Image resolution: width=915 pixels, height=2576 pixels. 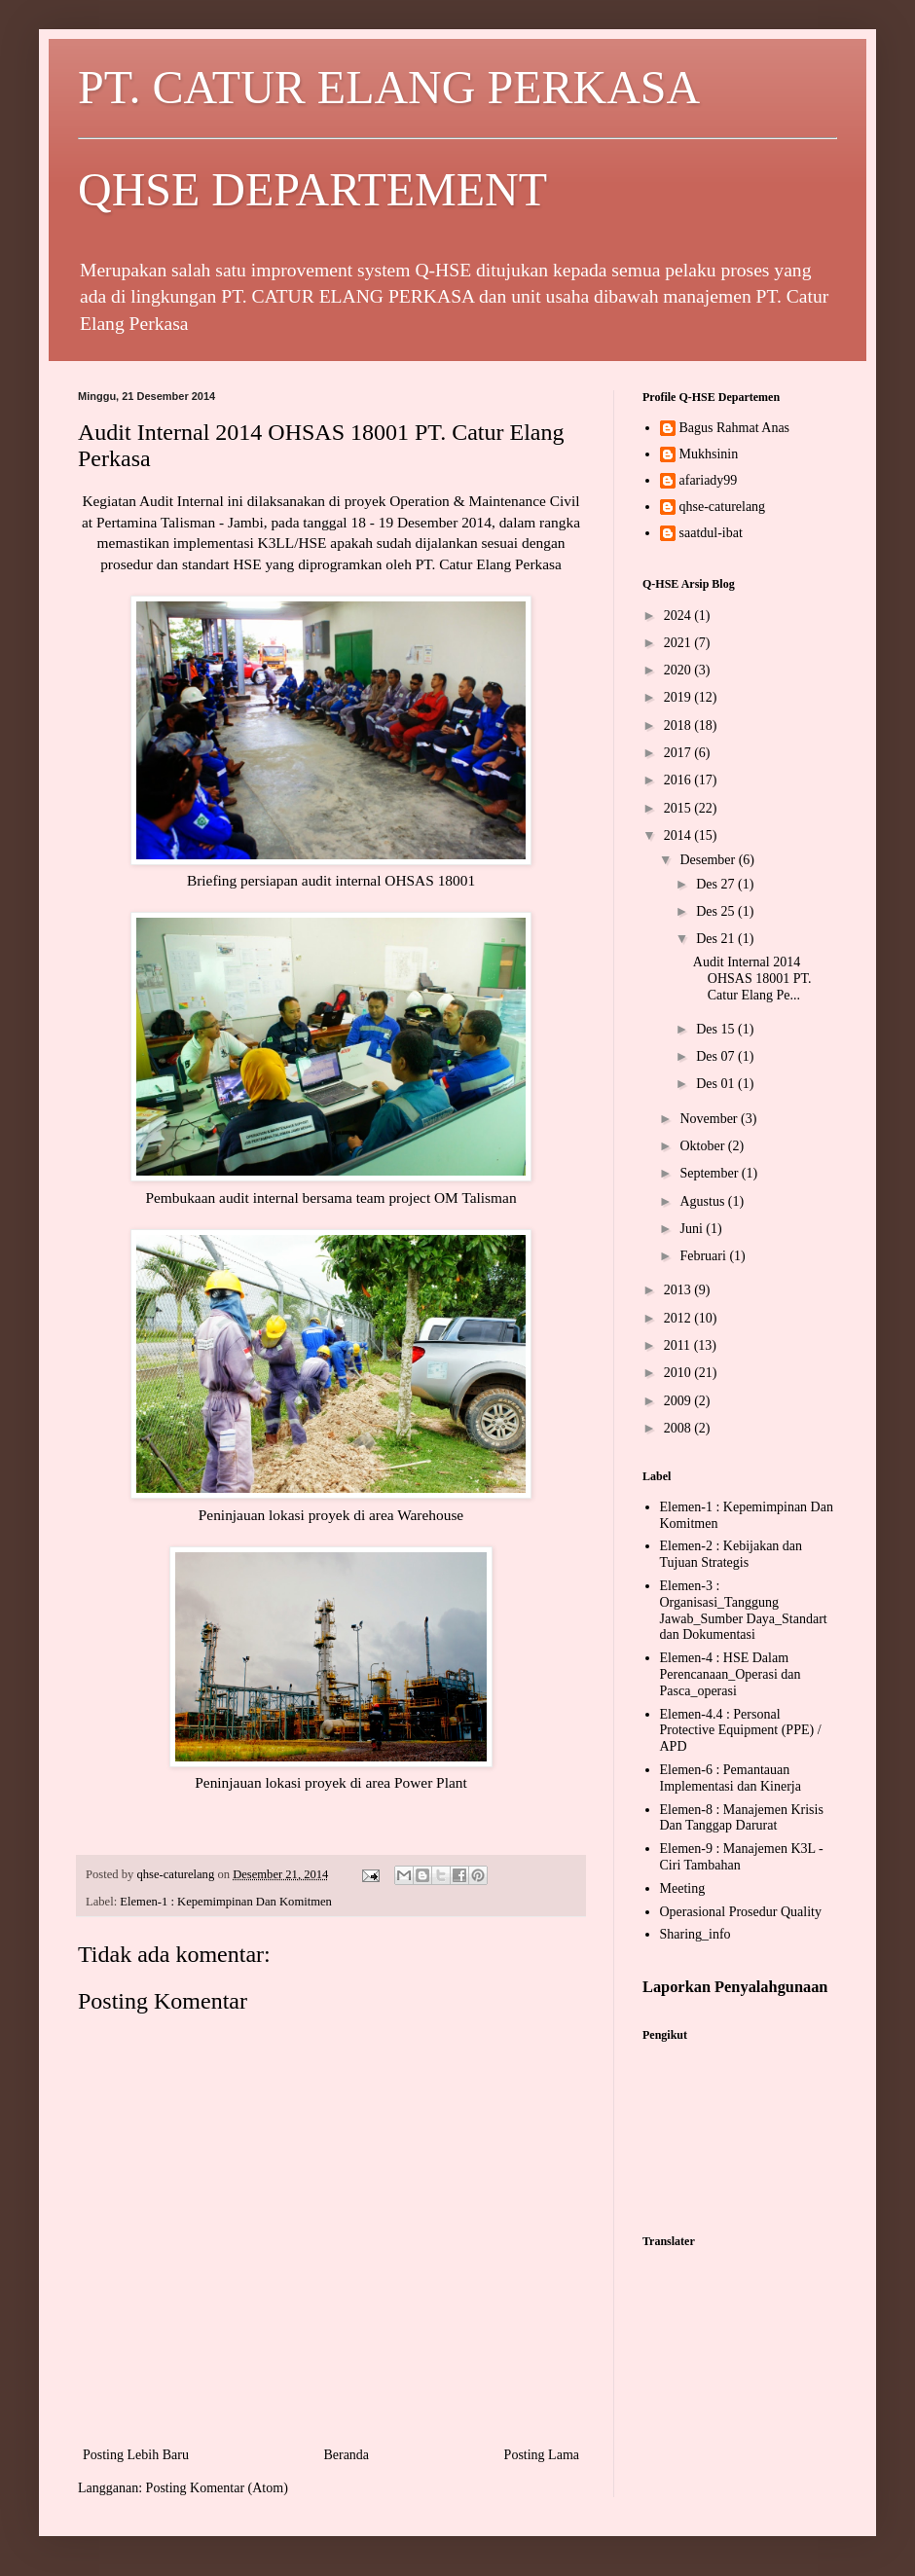 What do you see at coordinates (710, 1118) in the screenshot?
I see `November` at bounding box center [710, 1118].